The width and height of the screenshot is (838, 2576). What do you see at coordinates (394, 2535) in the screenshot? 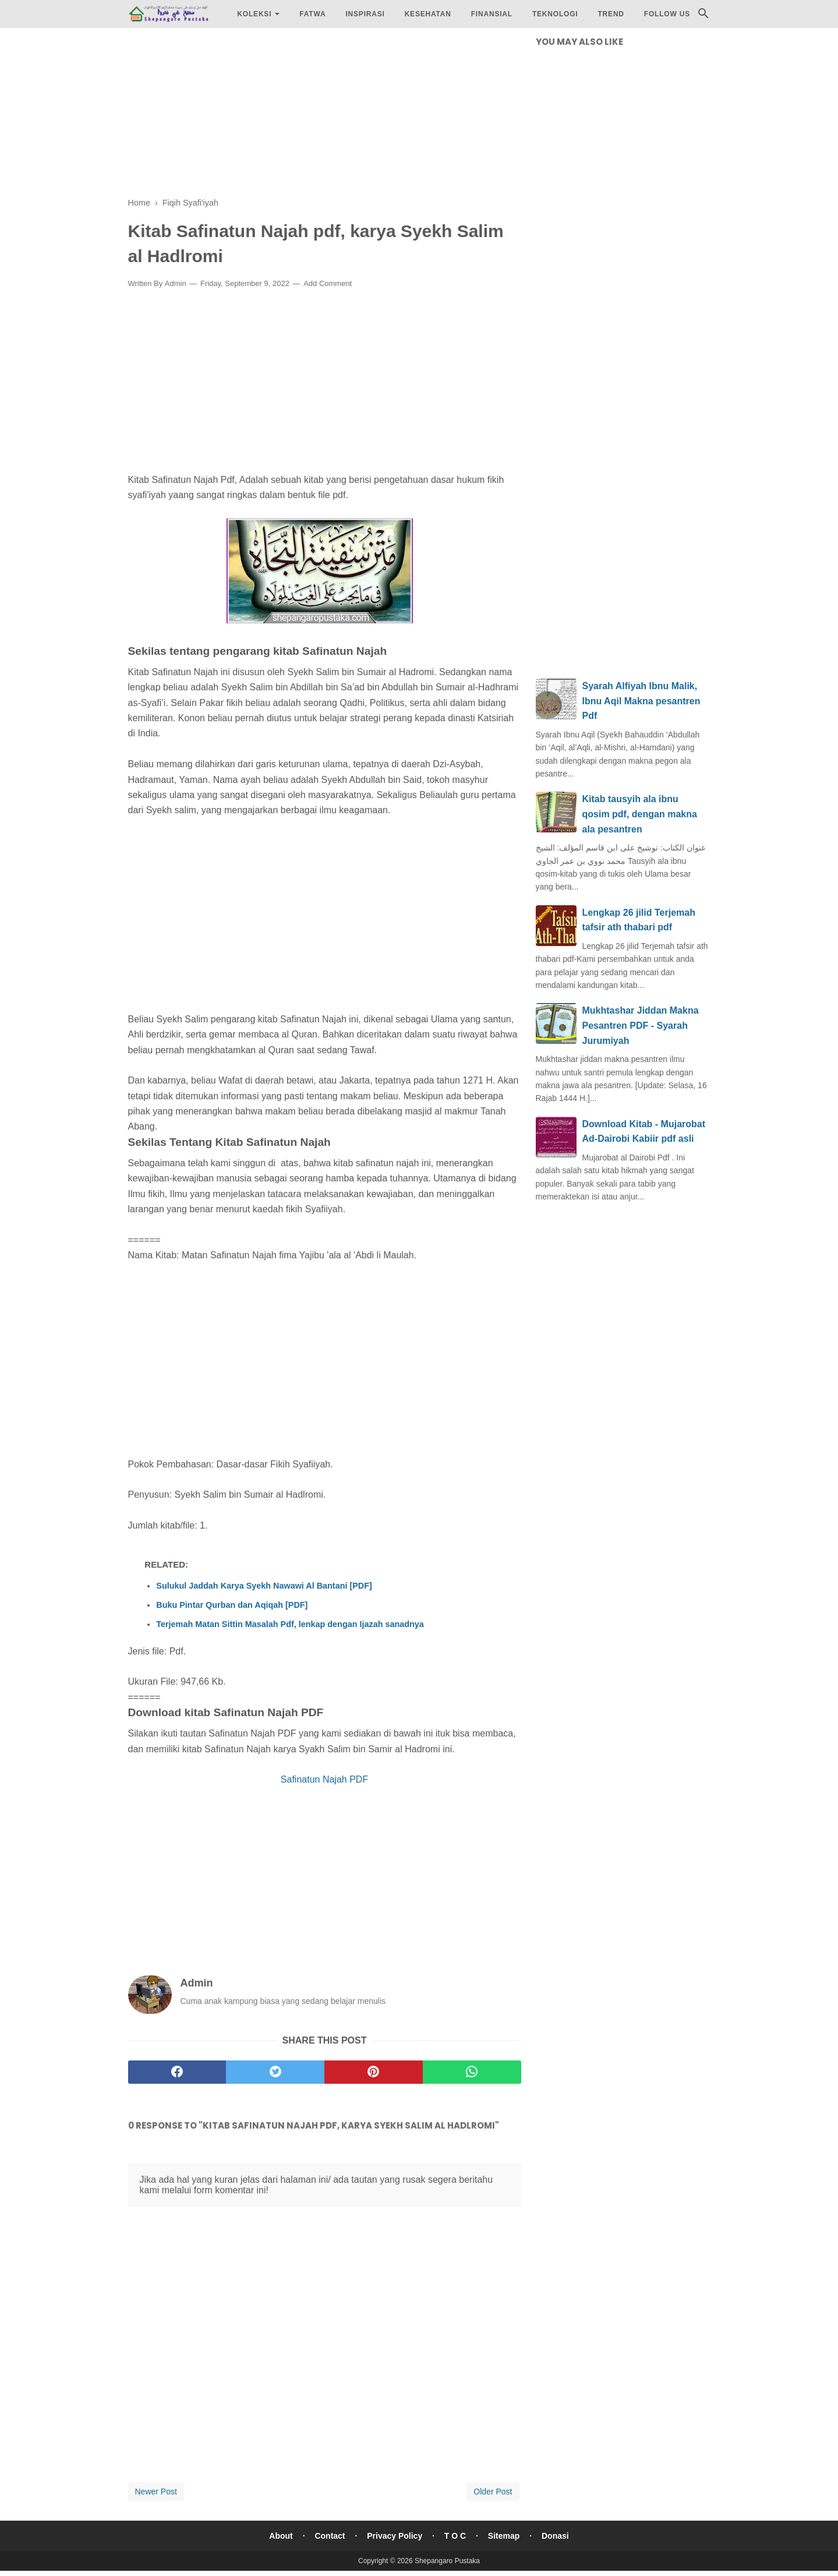
I see `Privacy Policy` at bounding box center [394, 2535].